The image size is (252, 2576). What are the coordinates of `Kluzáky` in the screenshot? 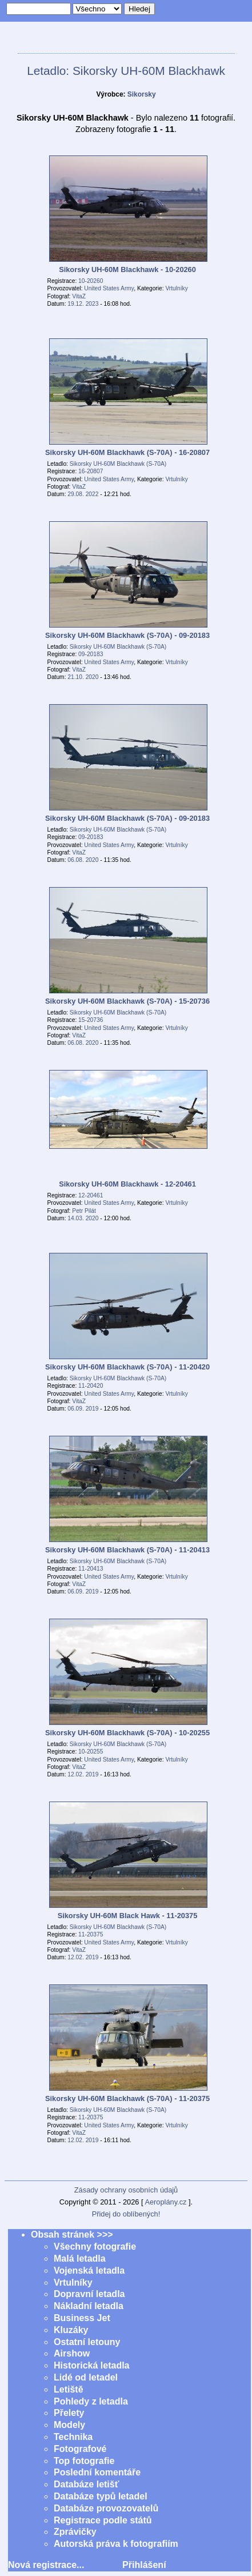 It's located at (71, 2330).